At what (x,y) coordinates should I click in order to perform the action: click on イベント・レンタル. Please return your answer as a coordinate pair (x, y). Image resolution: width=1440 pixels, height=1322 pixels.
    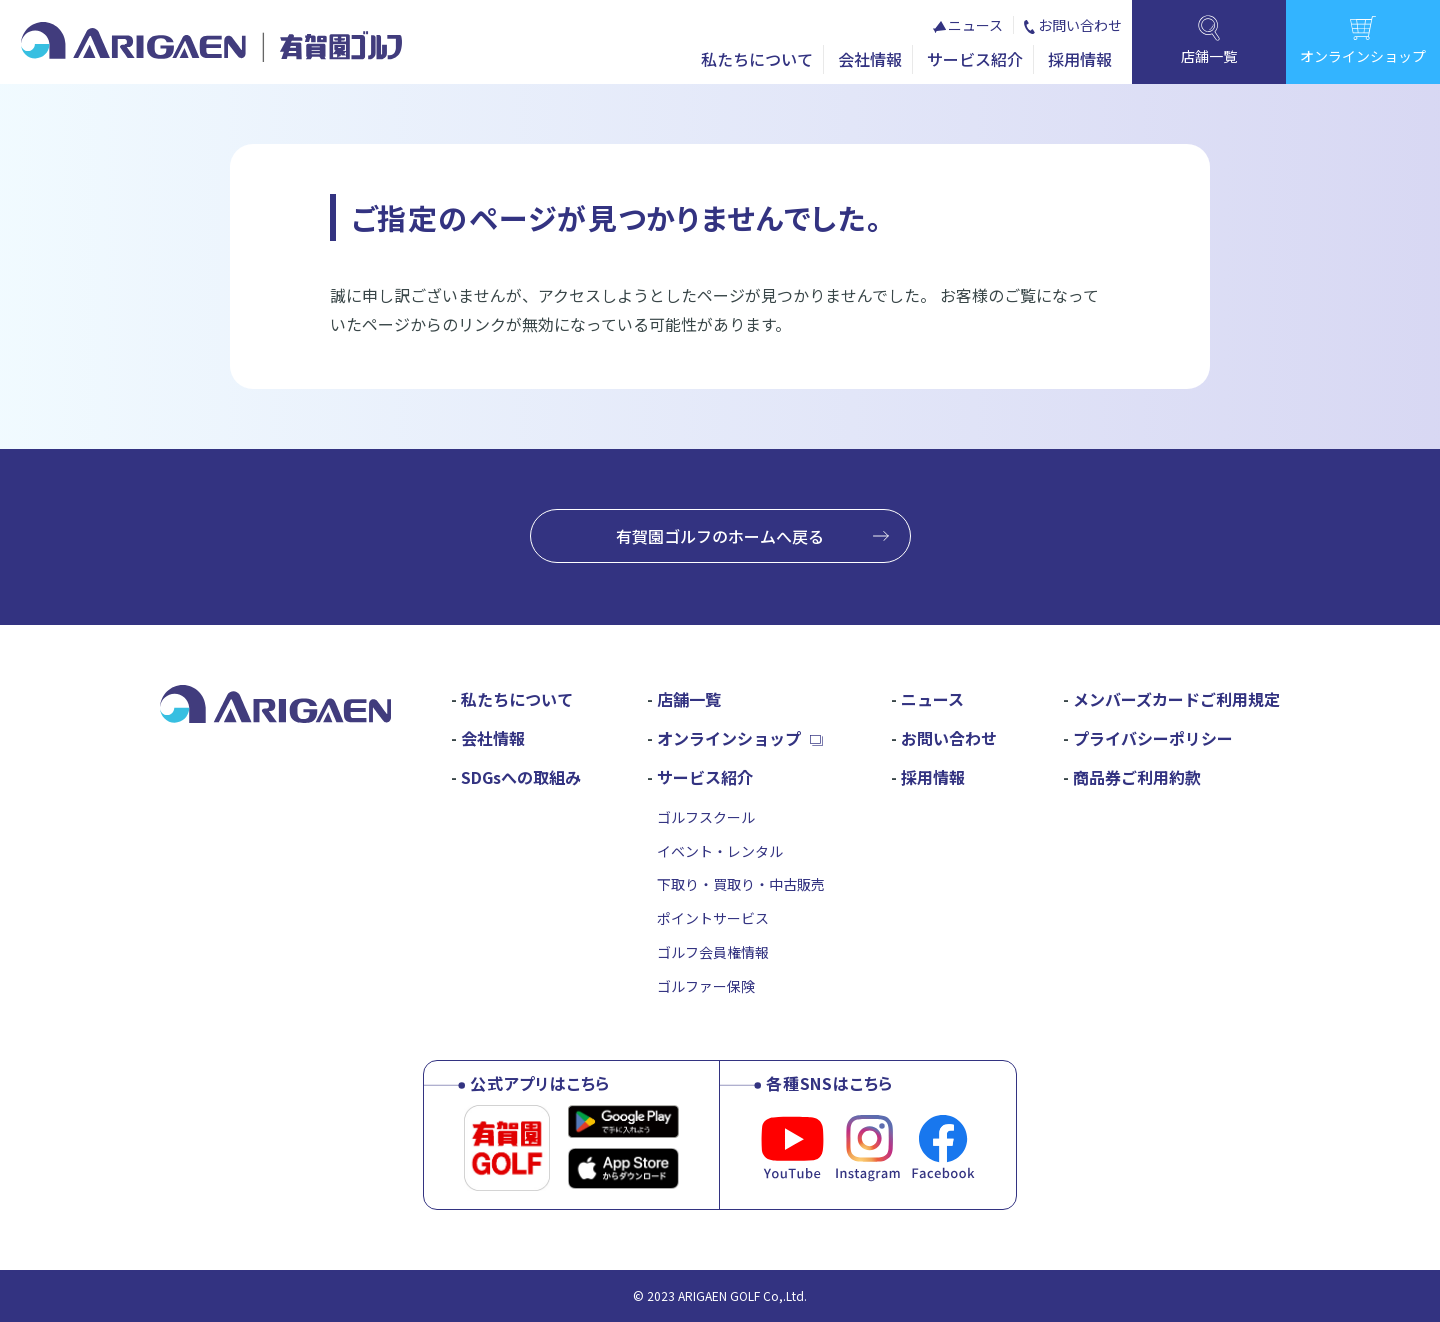
    Looking at the image, I should click on (720, 851).